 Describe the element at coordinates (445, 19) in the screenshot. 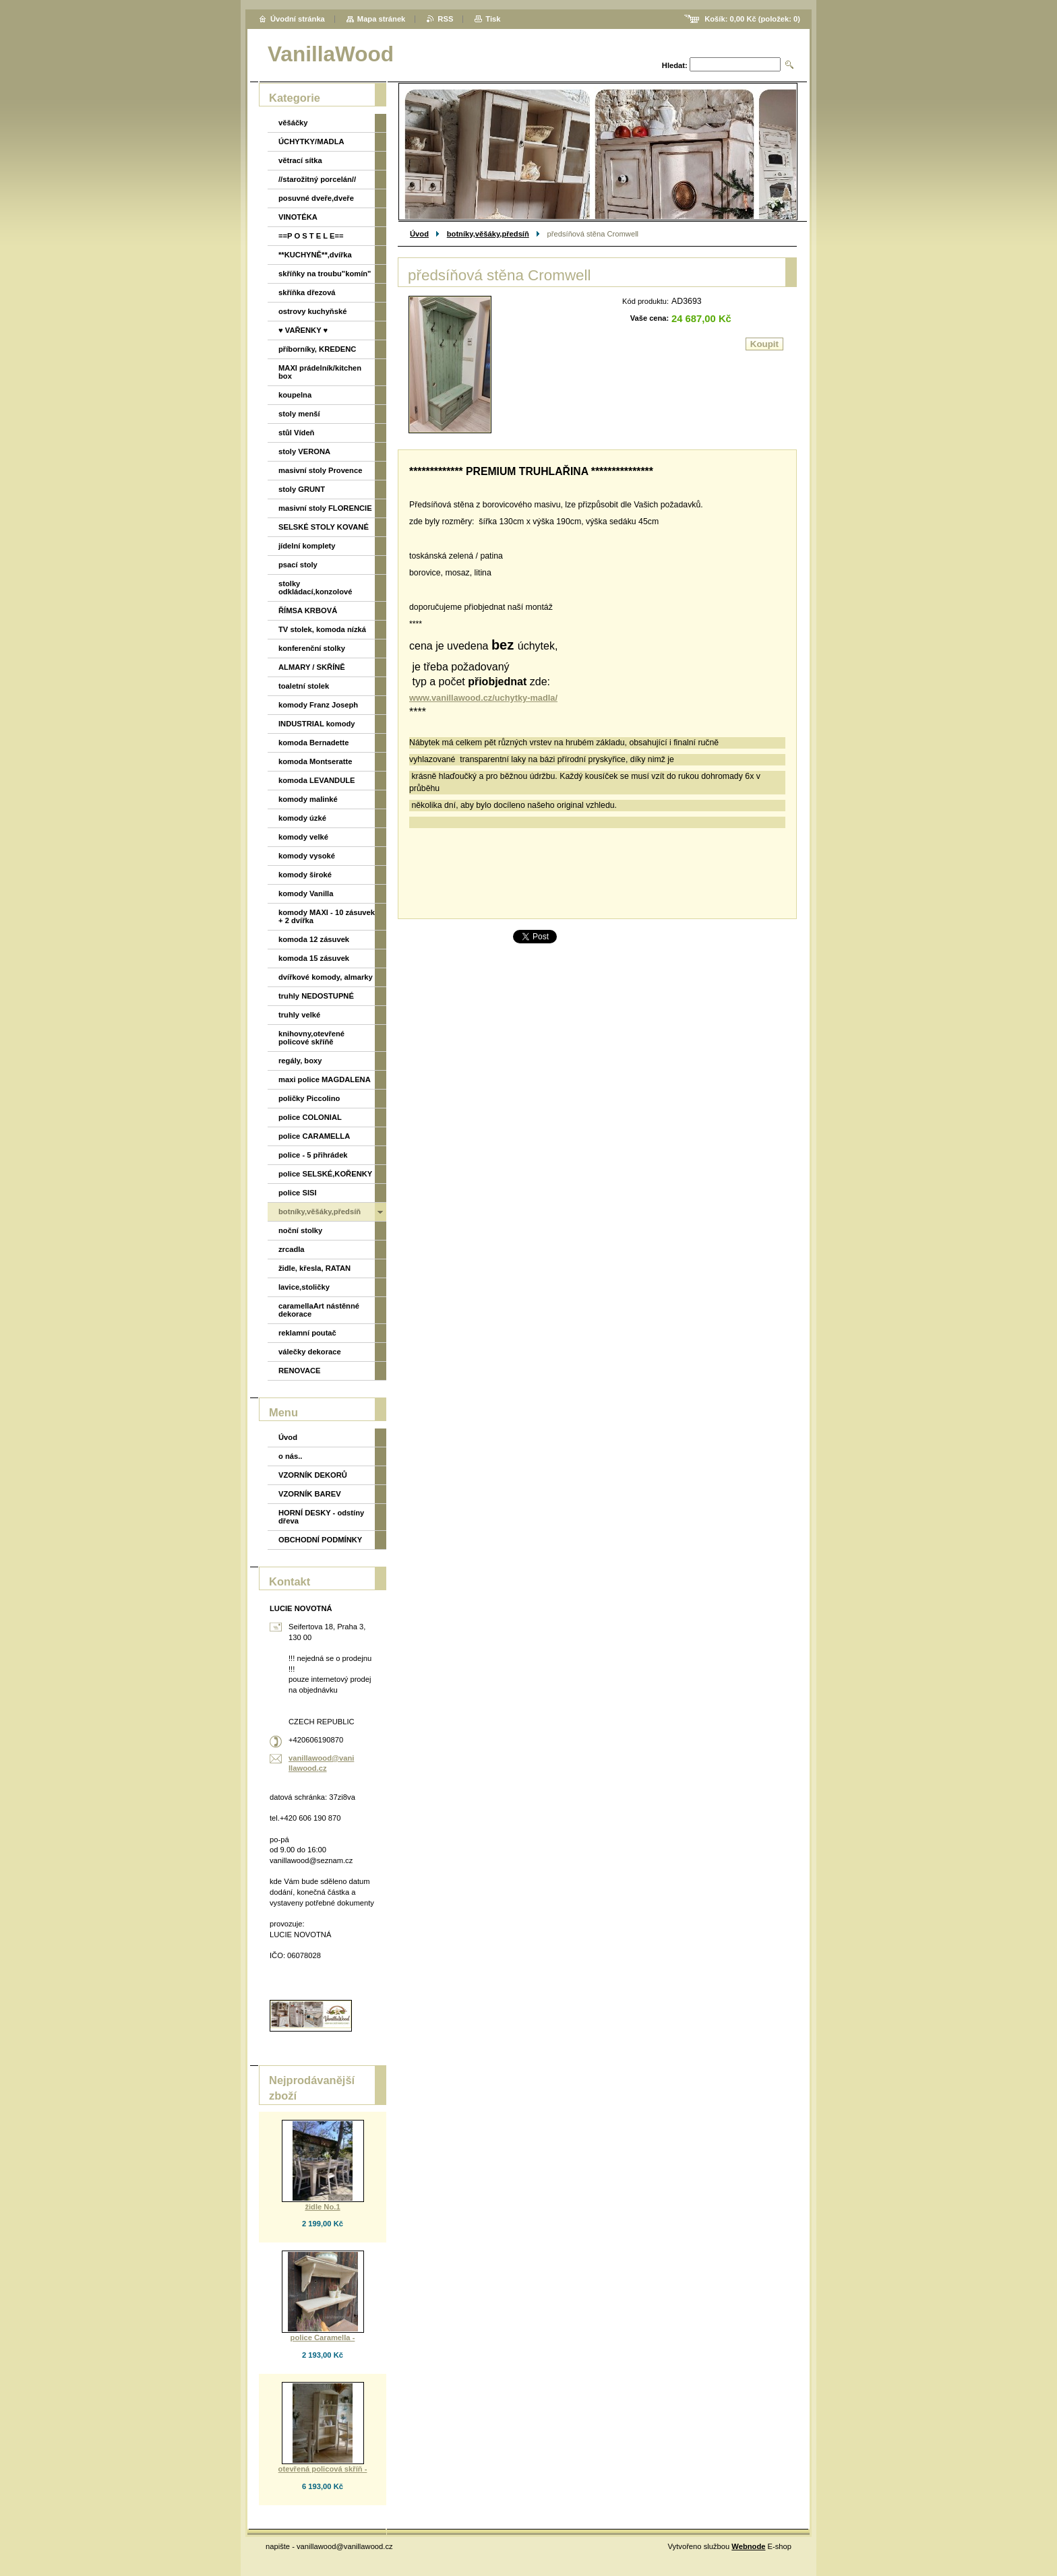

I see `RSS` at that location.